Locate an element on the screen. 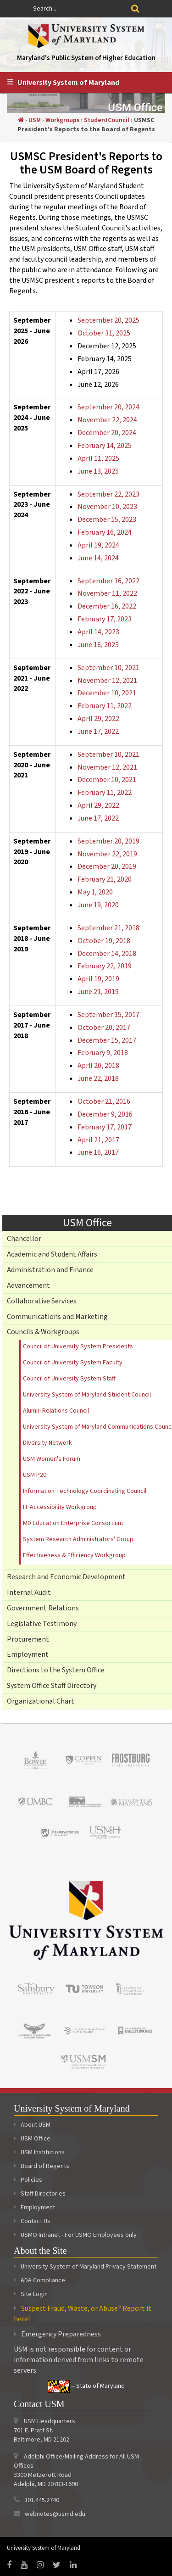 The height and width of the screenshot is (2576, 172). April 19, 2024 is located at coordinates (98, 545).